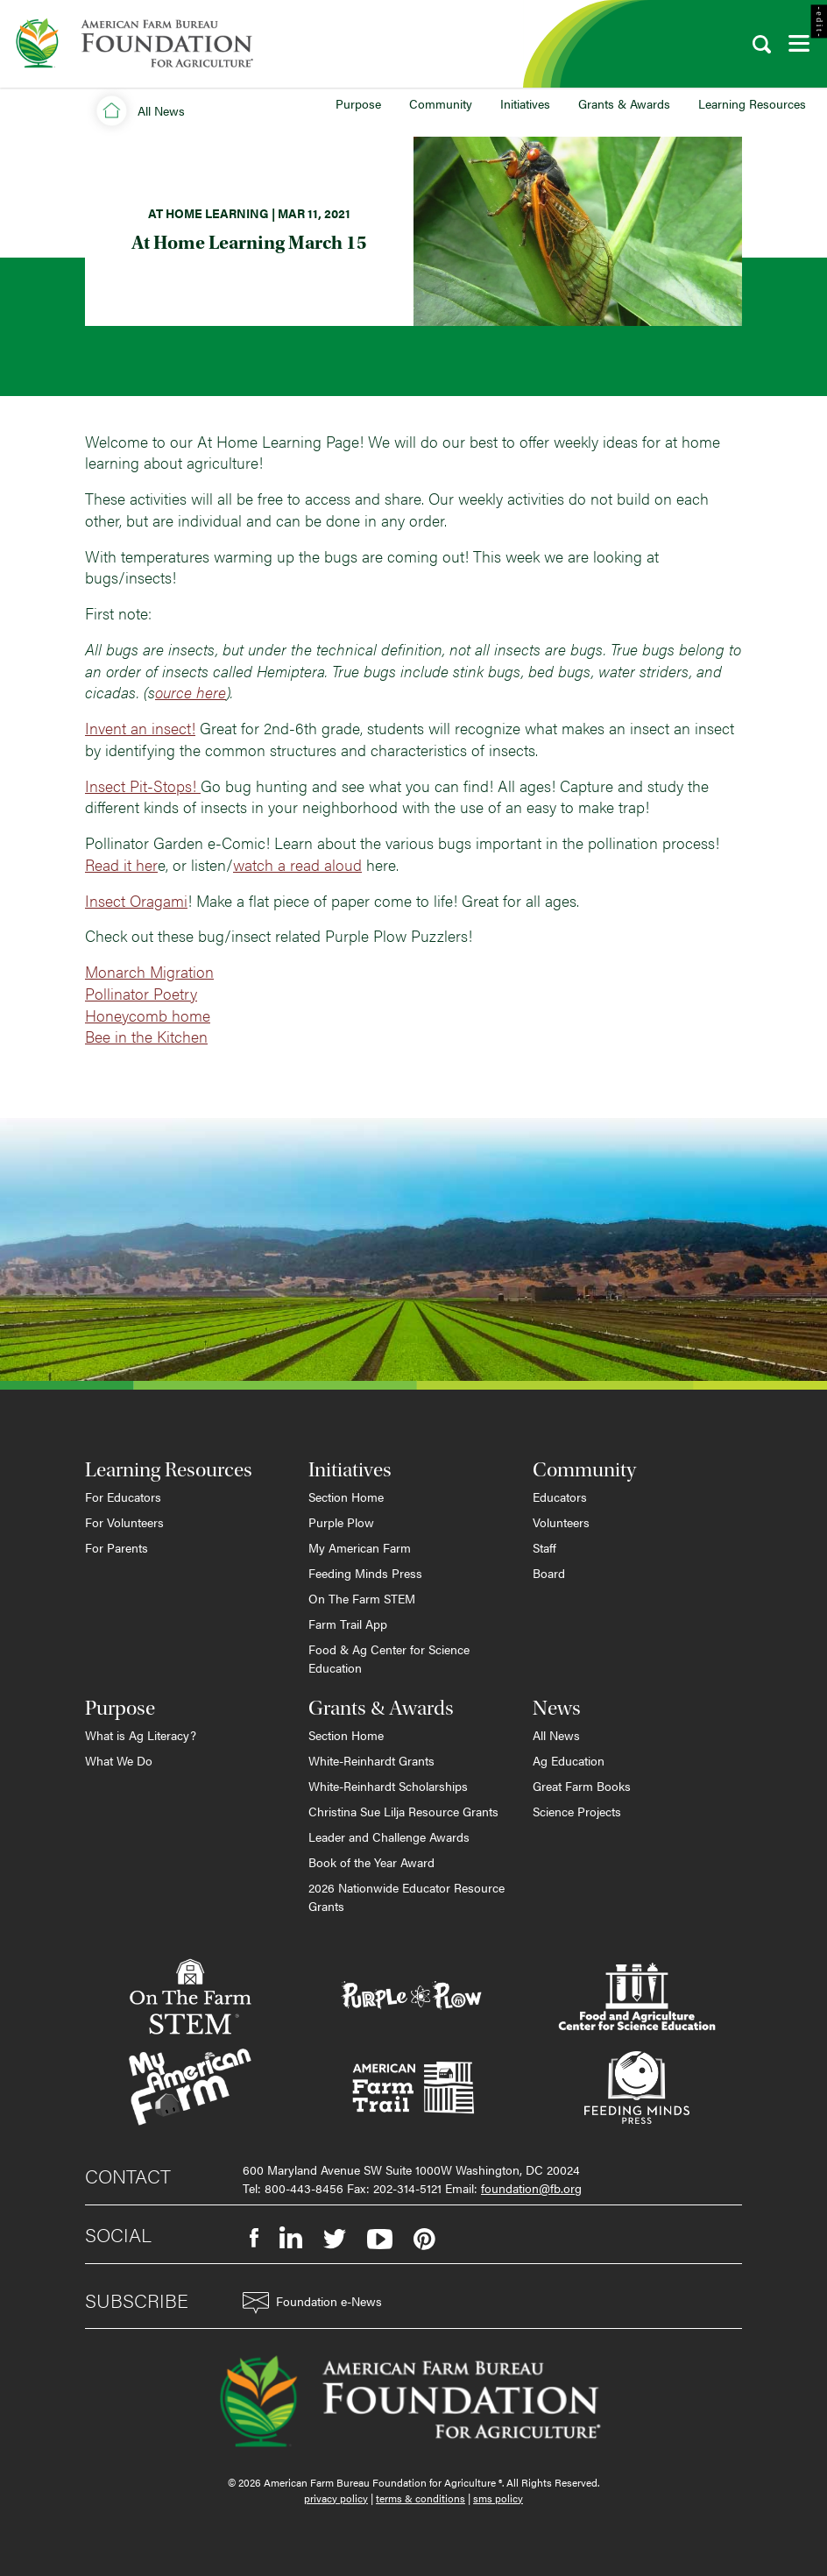 The height and width of the screenshot is (2576, 827). I want to click on My American Farm, so click(359, 1547).